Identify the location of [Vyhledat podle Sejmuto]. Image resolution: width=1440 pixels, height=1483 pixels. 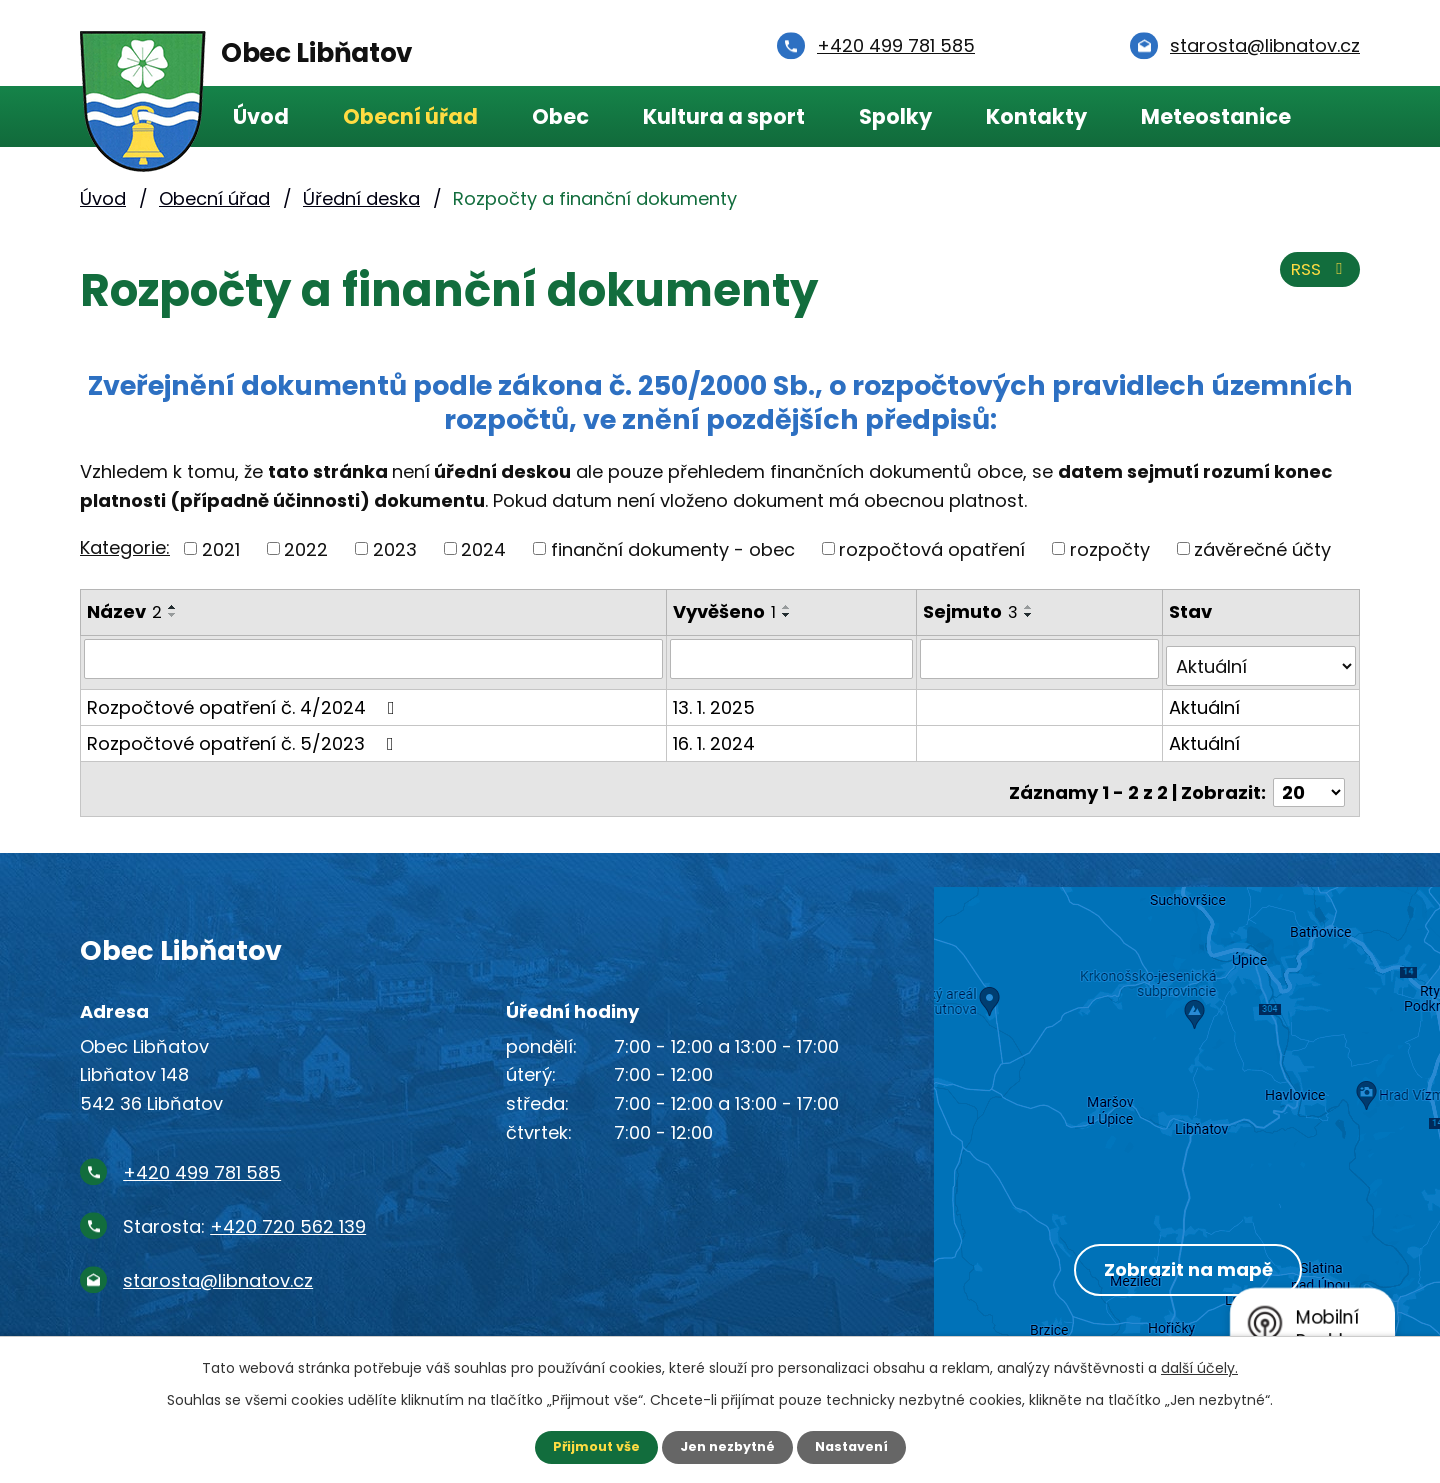
(1042, 658).